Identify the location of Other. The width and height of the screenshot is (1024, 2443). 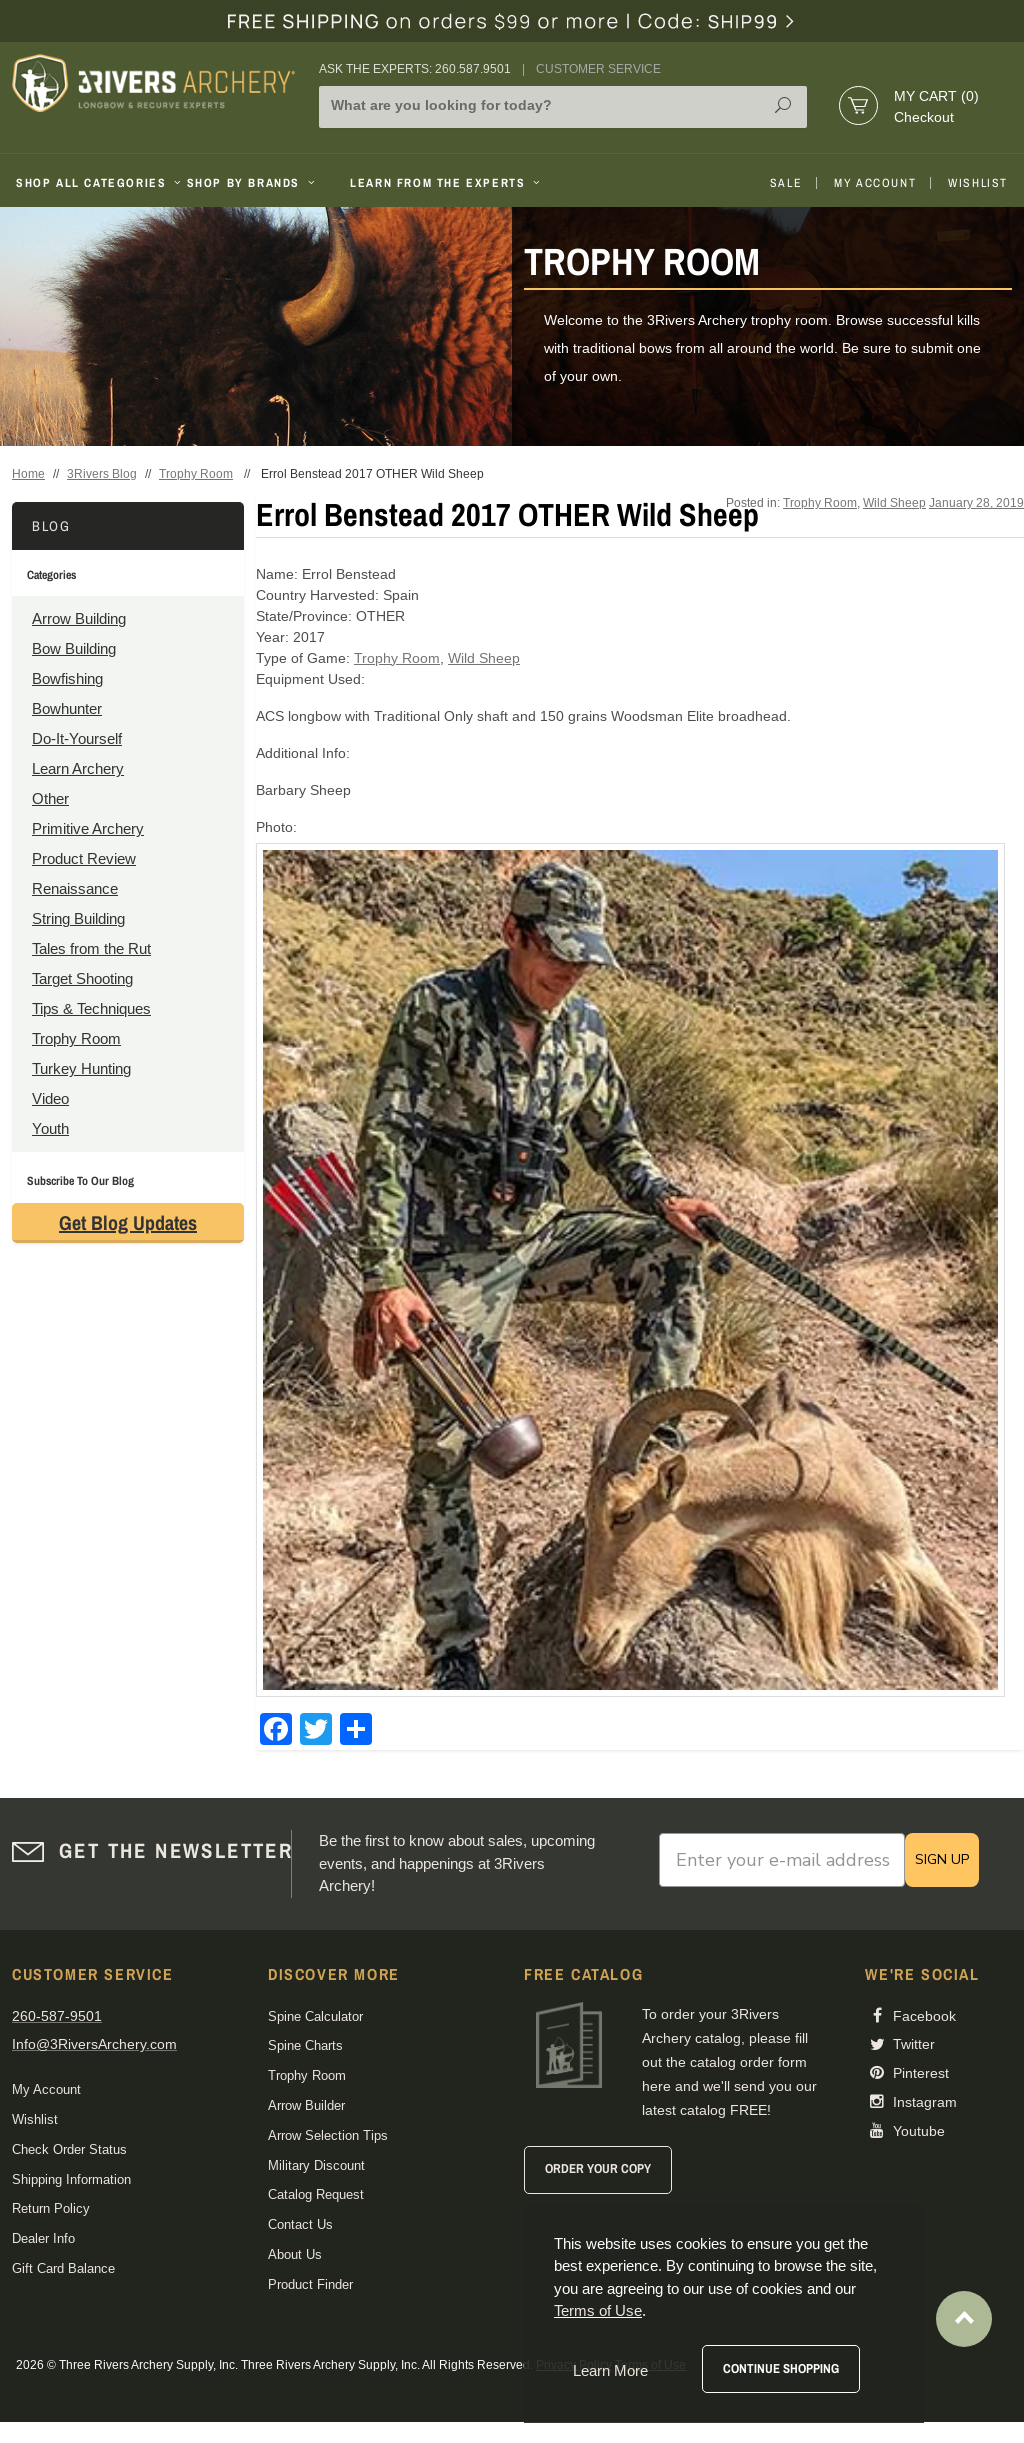
(50, 798).